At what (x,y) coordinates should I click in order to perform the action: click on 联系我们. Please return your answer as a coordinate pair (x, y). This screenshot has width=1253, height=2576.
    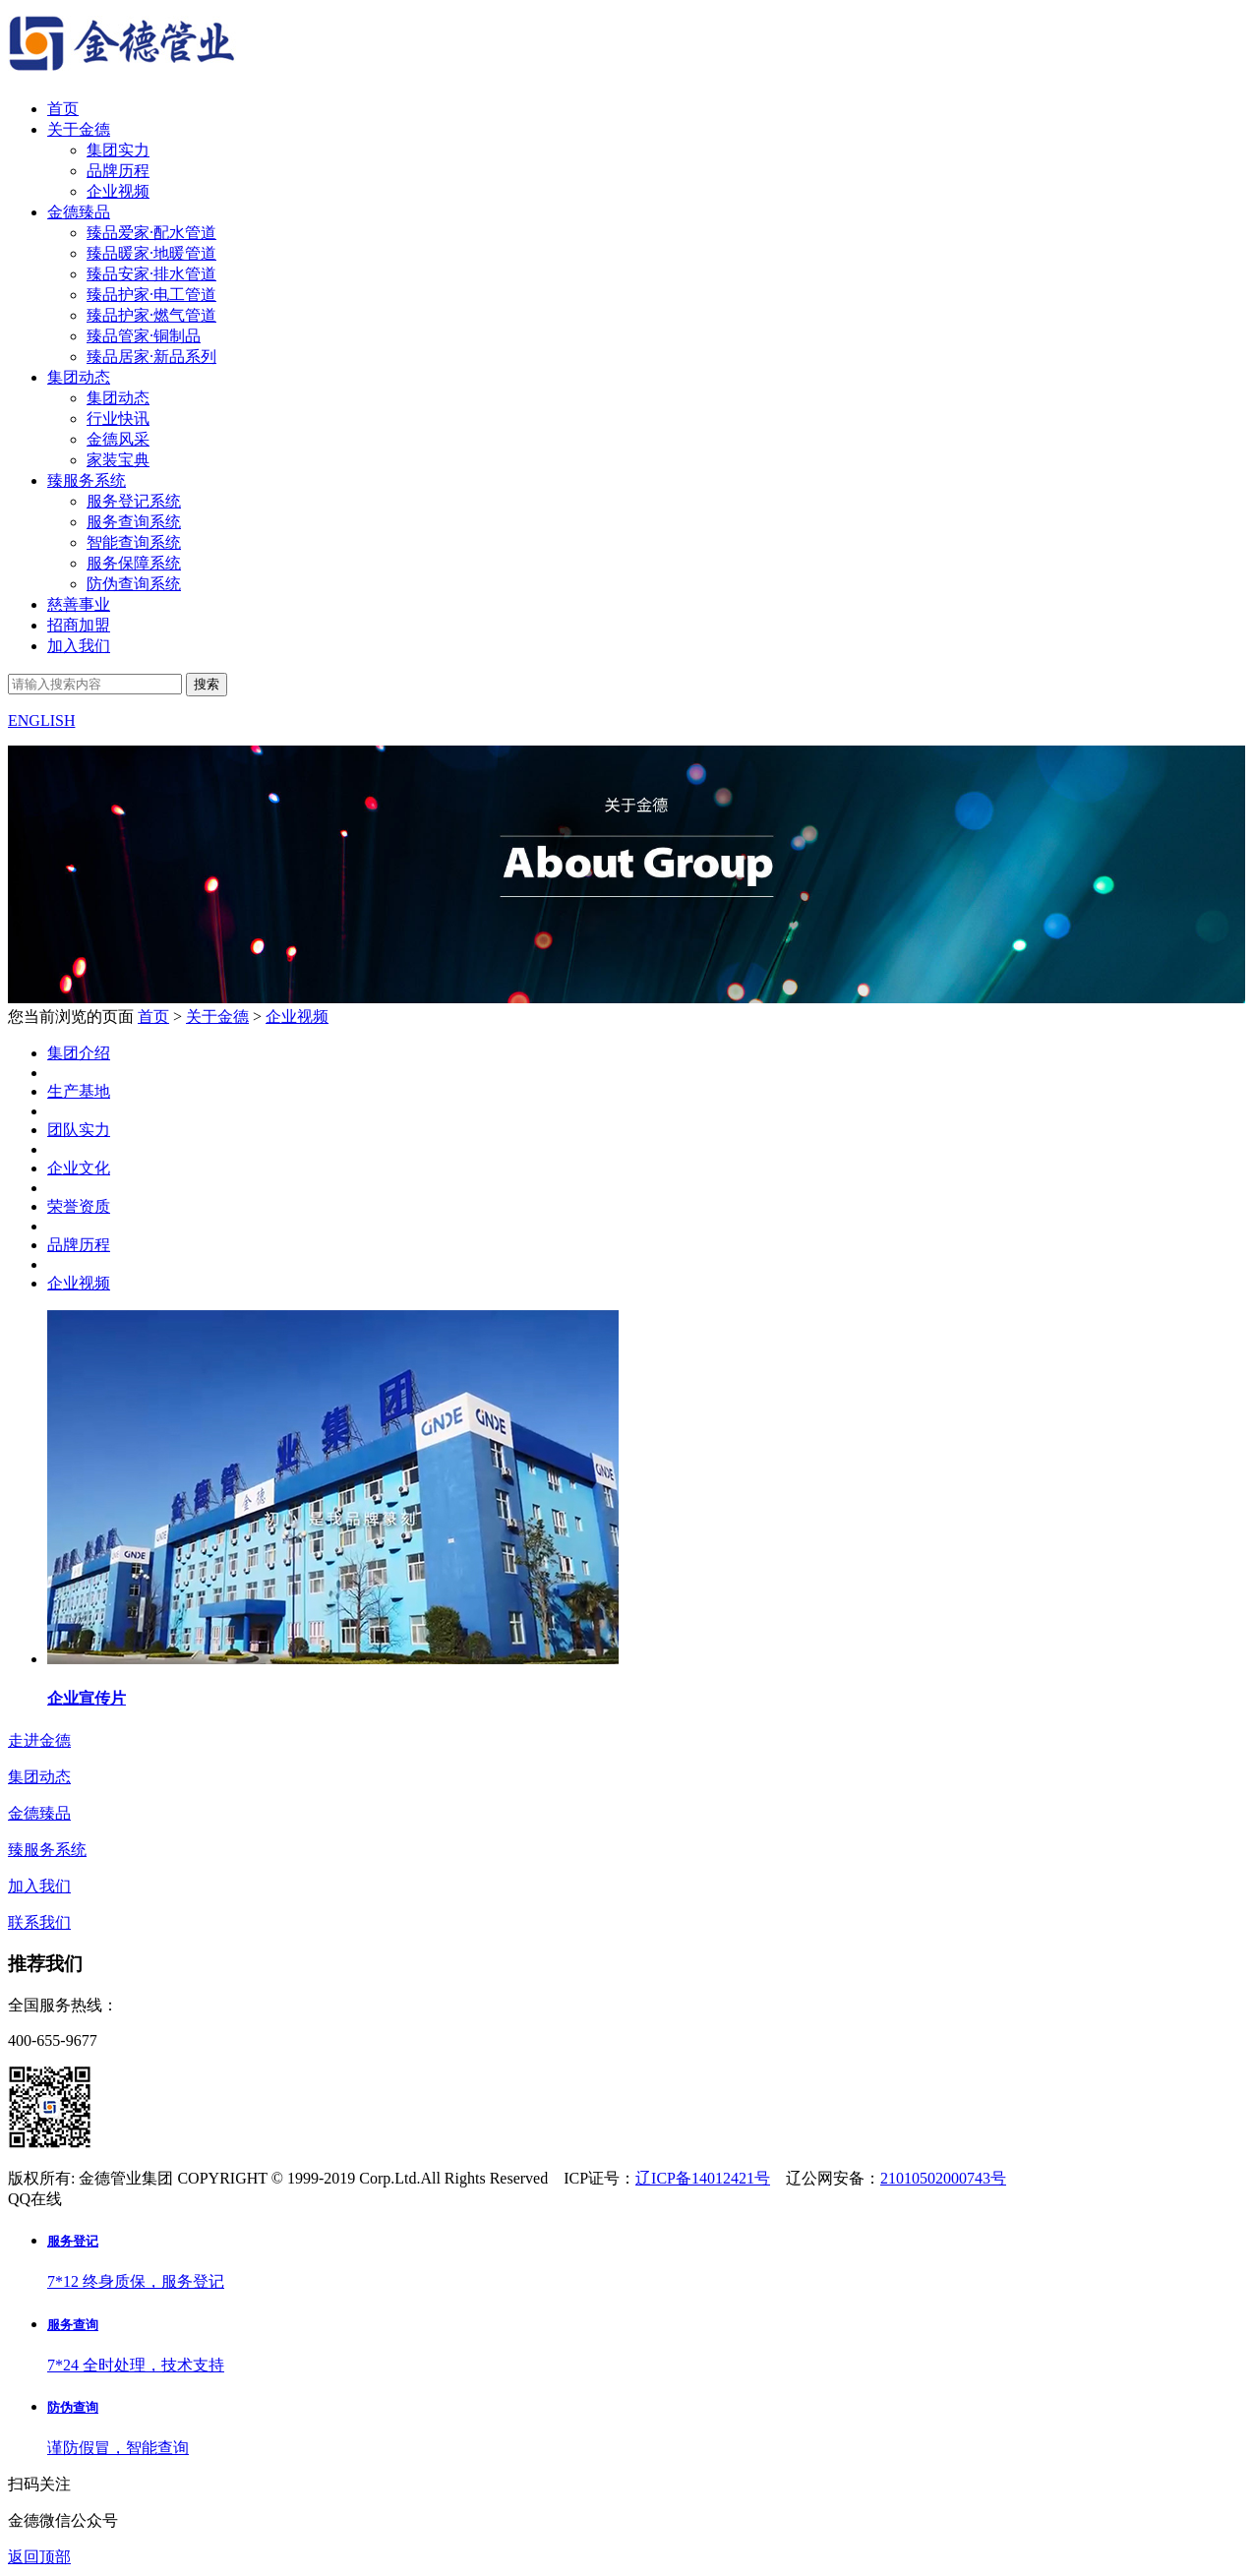
    Looking at the image, I should click on (39, 1922).